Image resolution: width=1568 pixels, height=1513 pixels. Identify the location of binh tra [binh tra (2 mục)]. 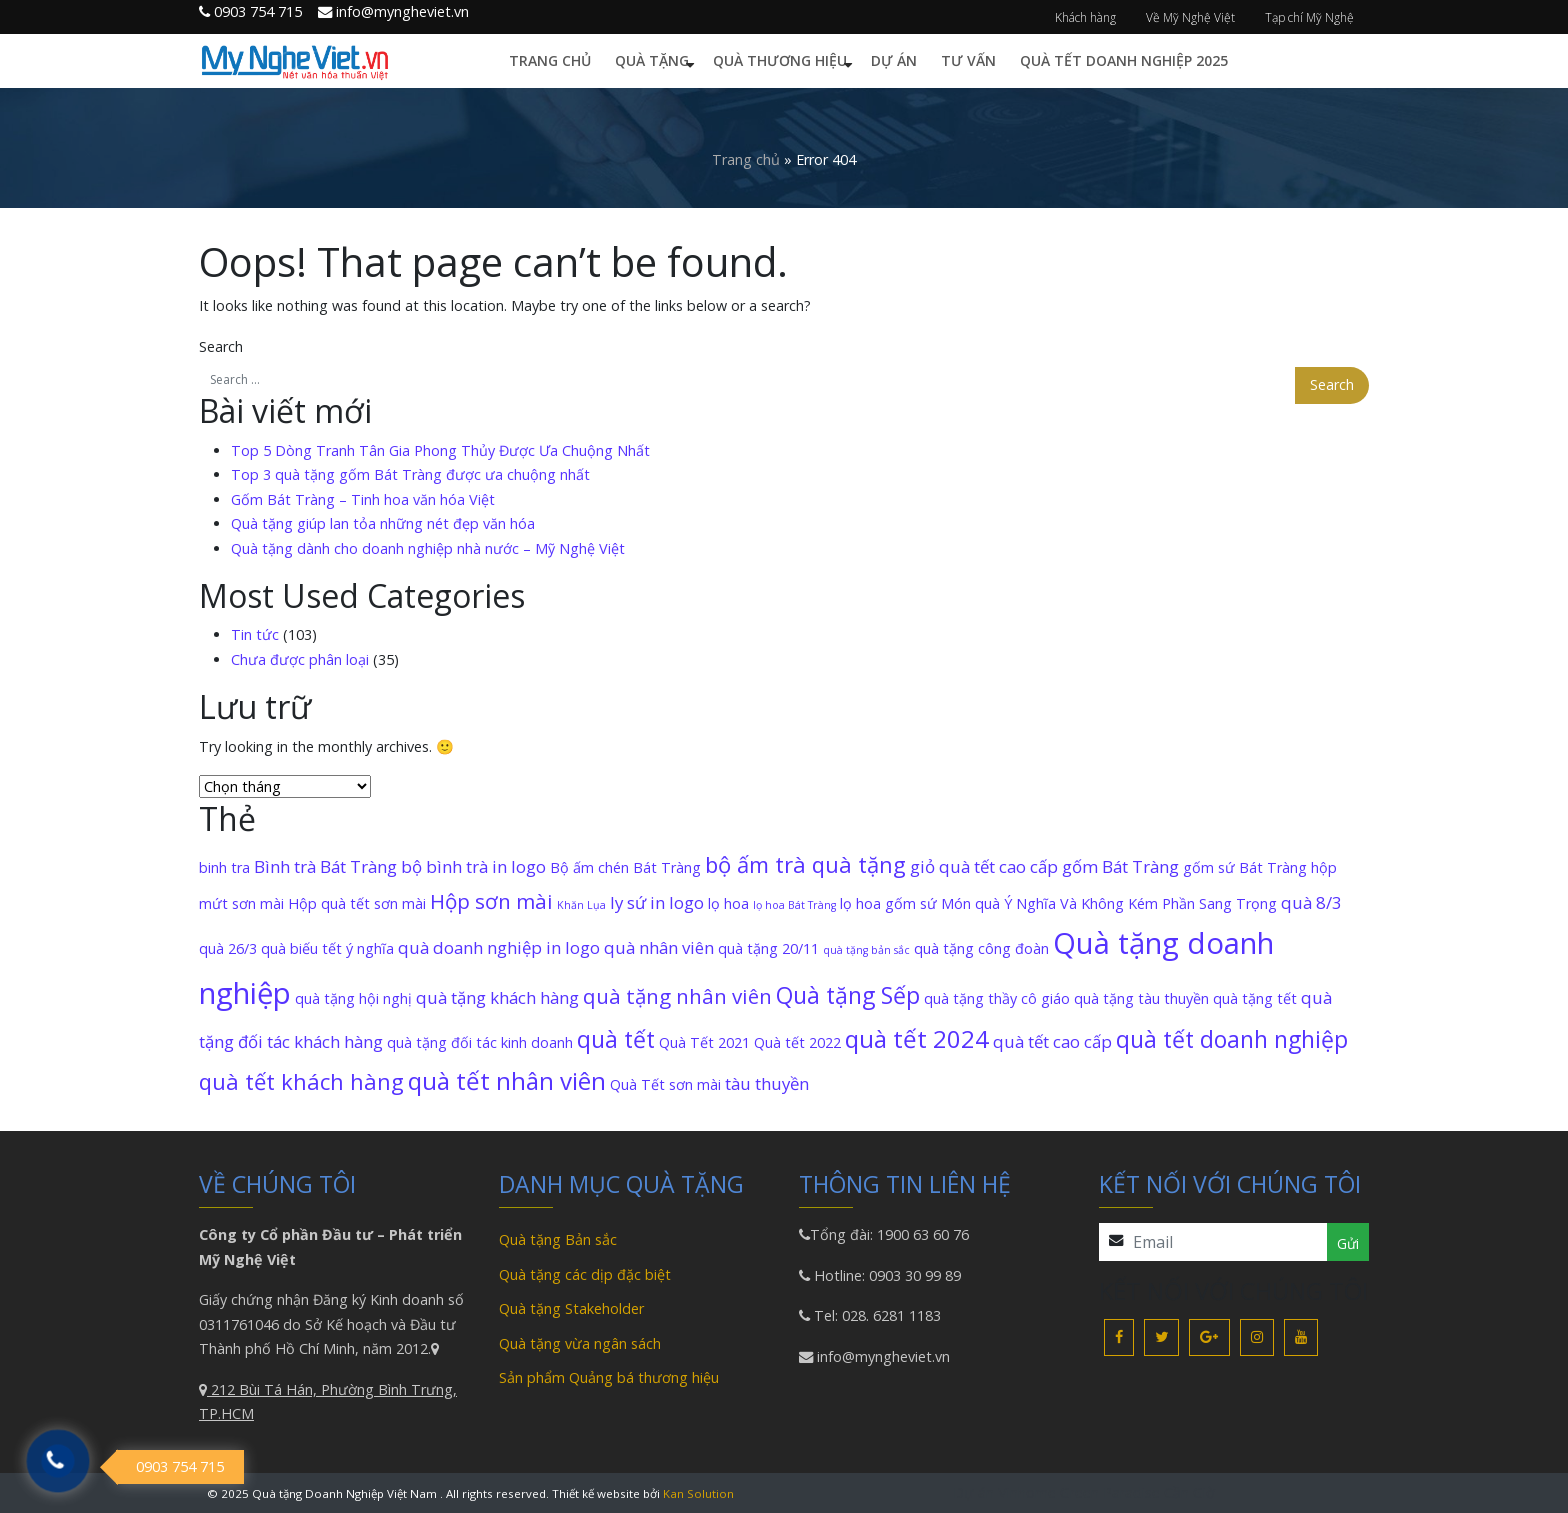
(224, 867).